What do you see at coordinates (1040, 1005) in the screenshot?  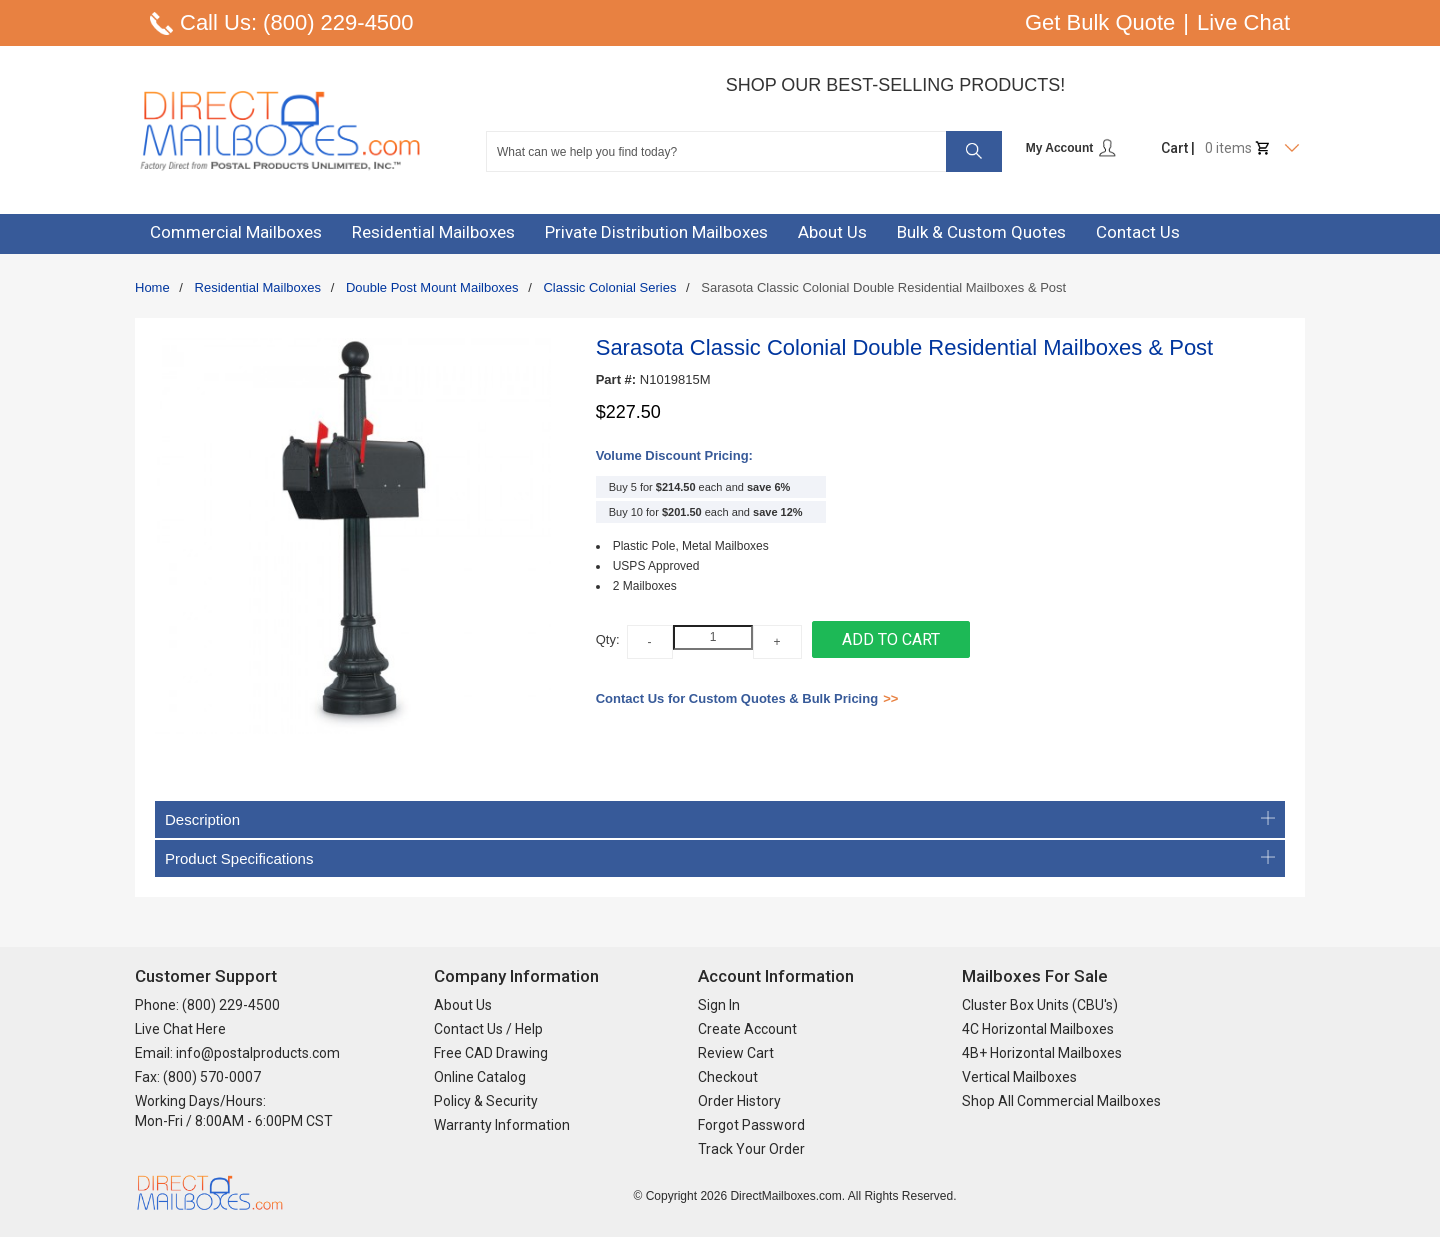 I see `Cluster Box Units (CBU's)` at bounding box center [1040, 1005].